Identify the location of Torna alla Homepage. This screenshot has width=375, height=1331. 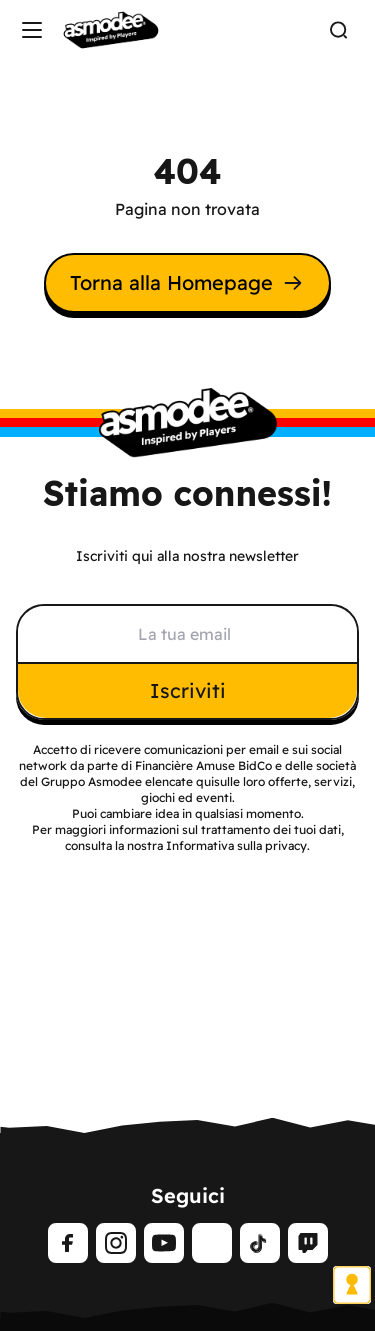
(187, 282).